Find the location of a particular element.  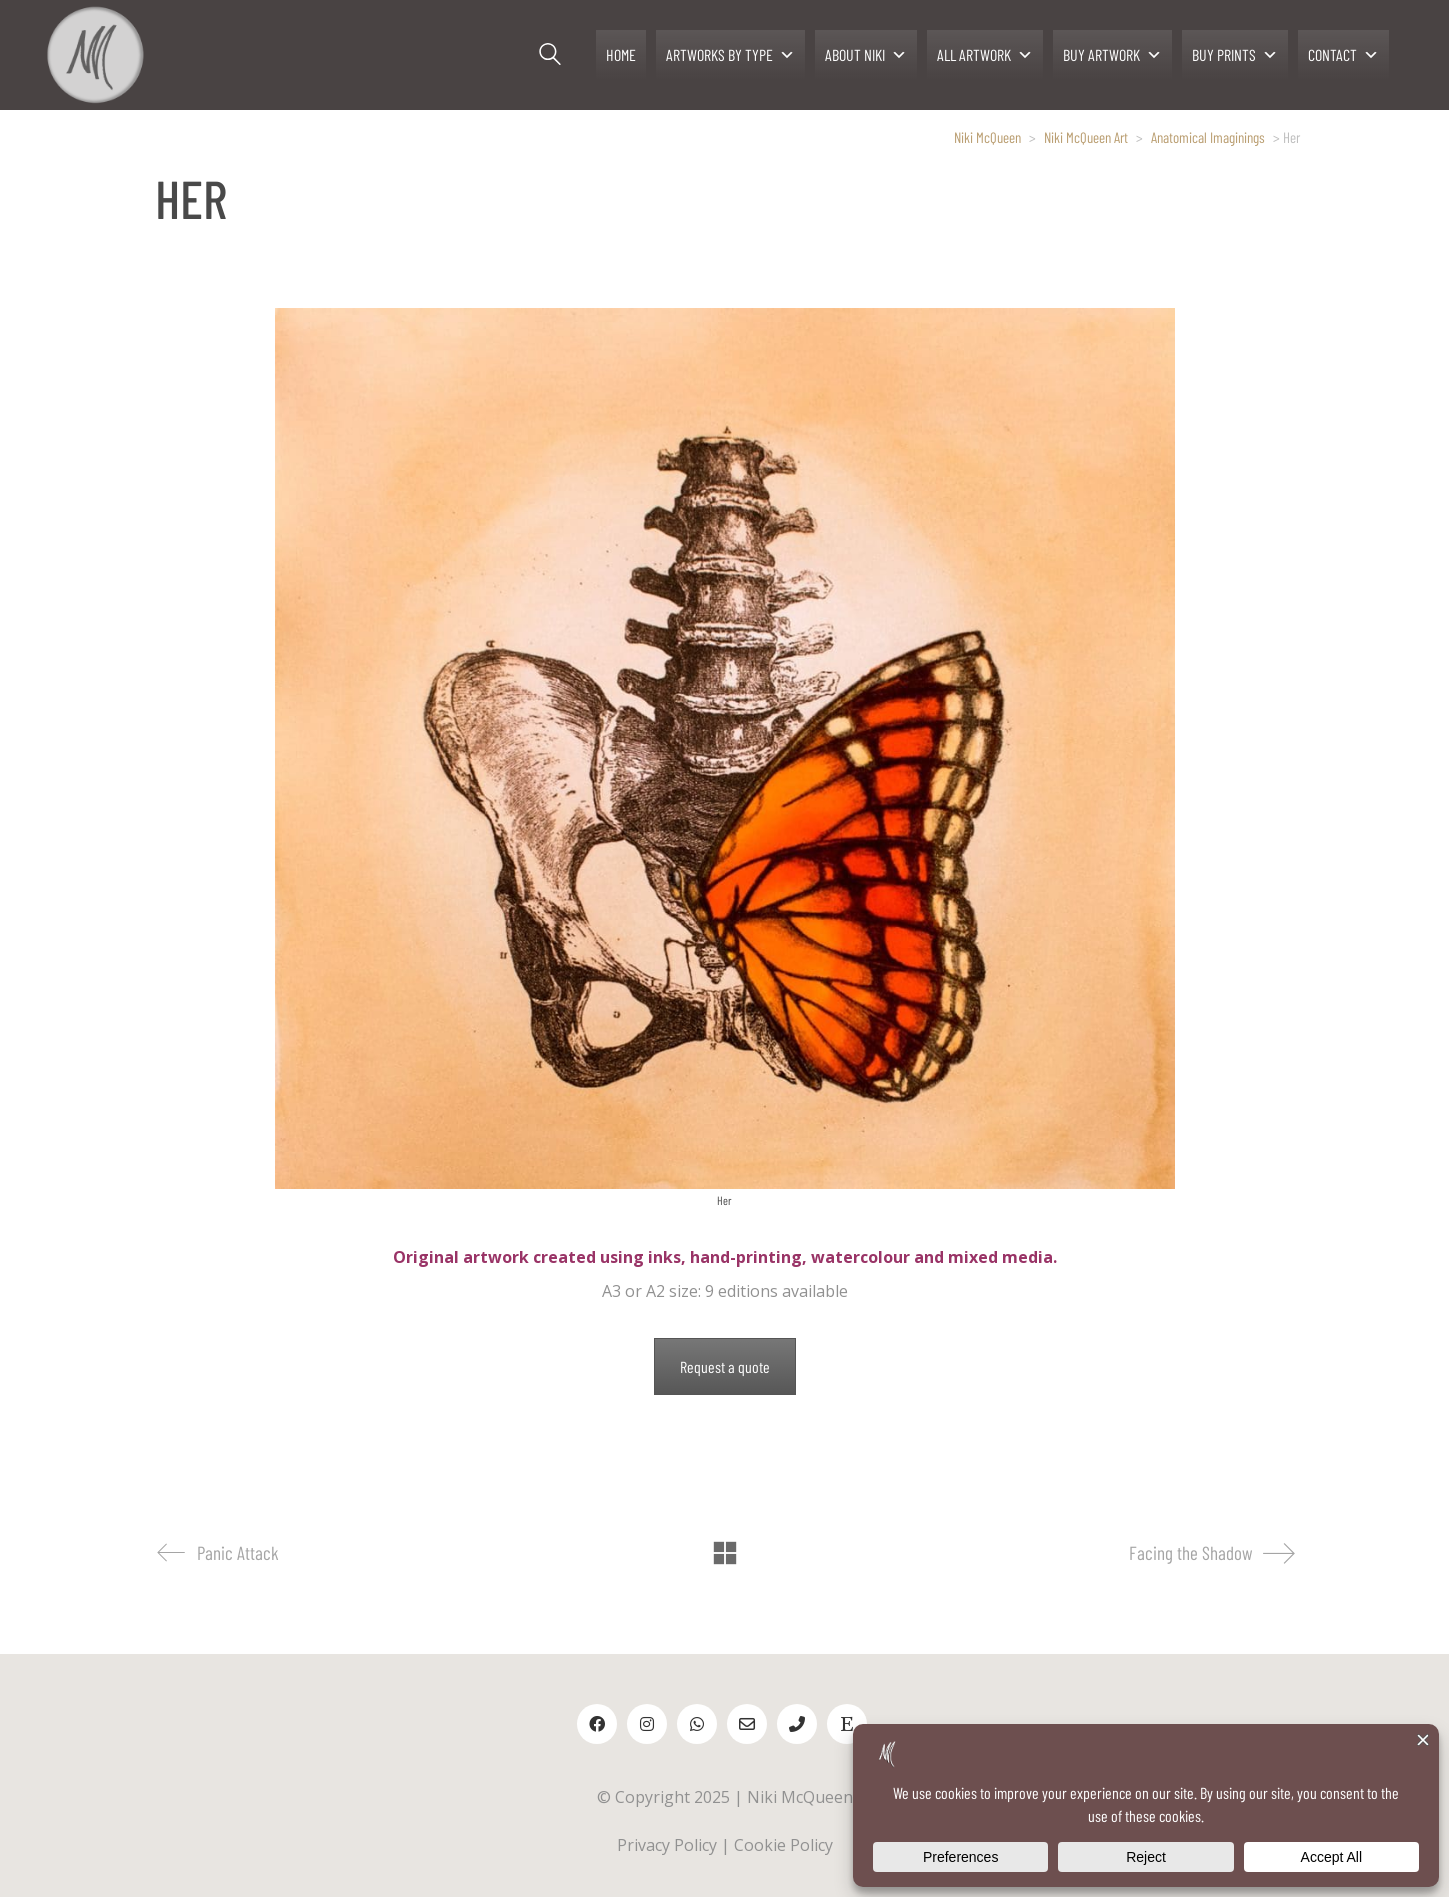

ALL ARTWORK is located at coordinates (985, 55).